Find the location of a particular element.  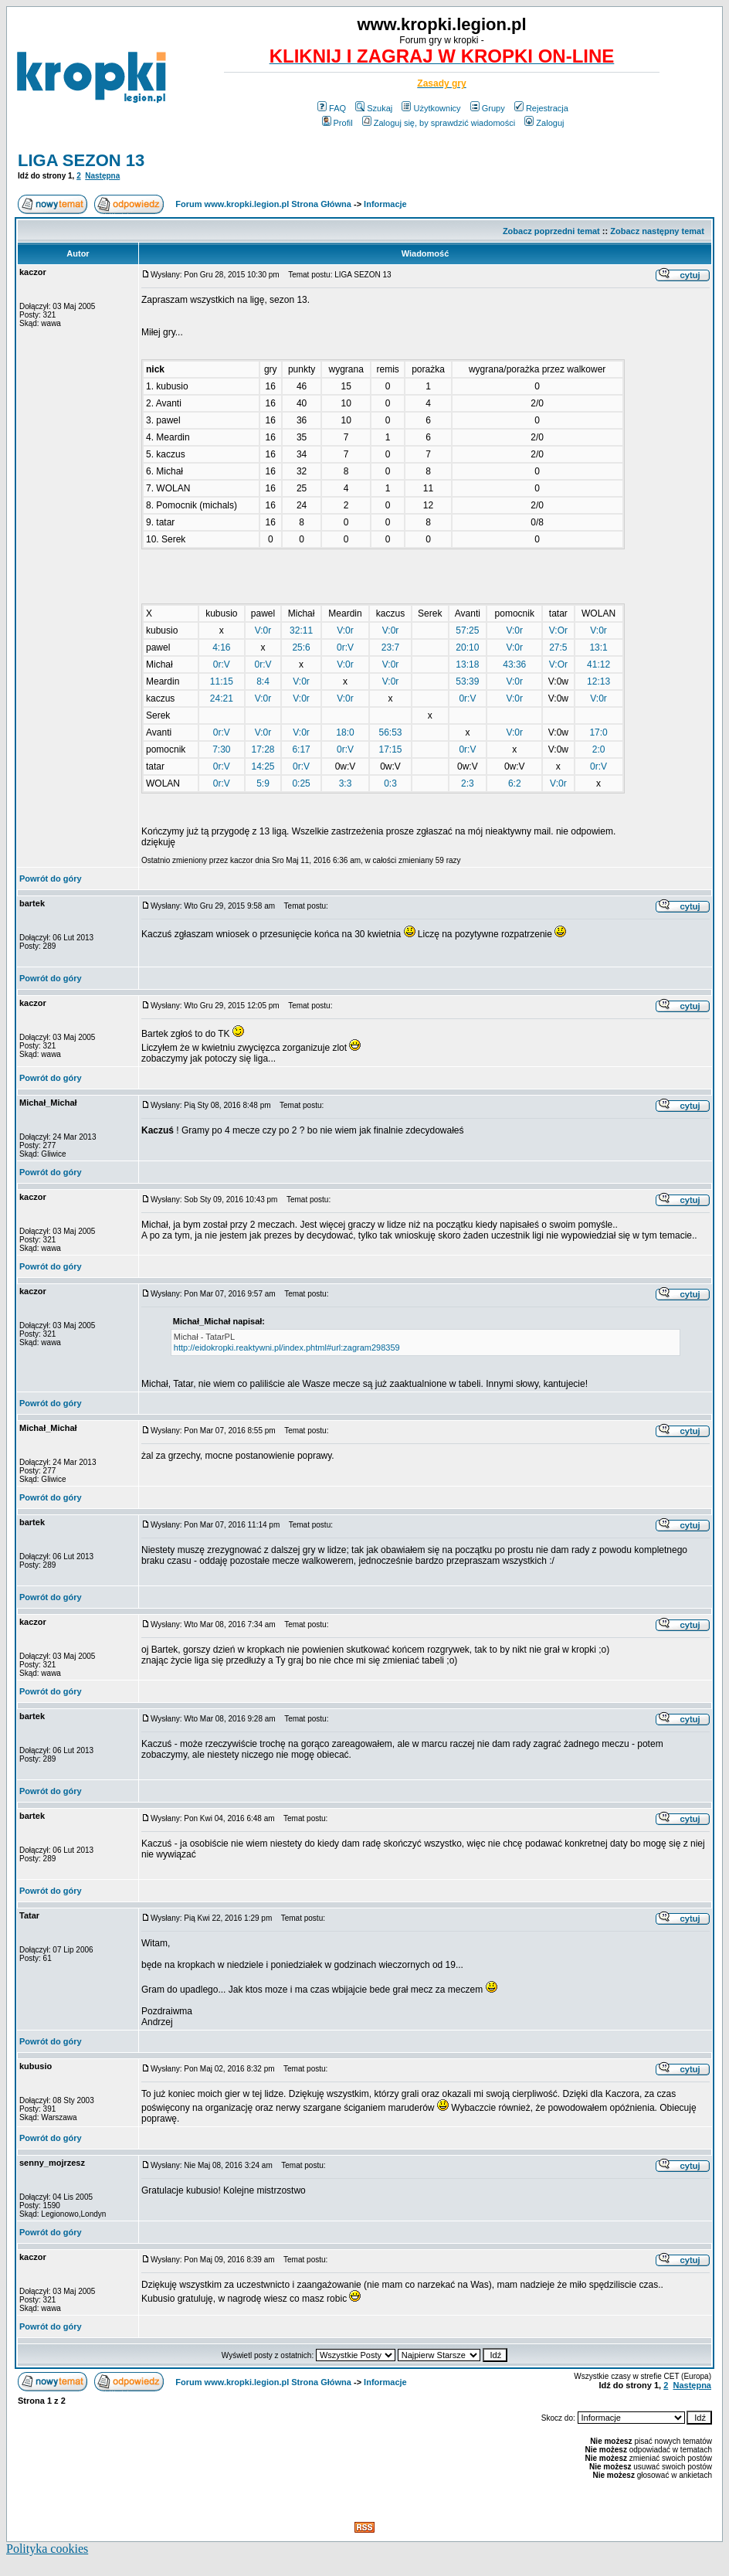

25:6 is located at coordinates (301, 647).